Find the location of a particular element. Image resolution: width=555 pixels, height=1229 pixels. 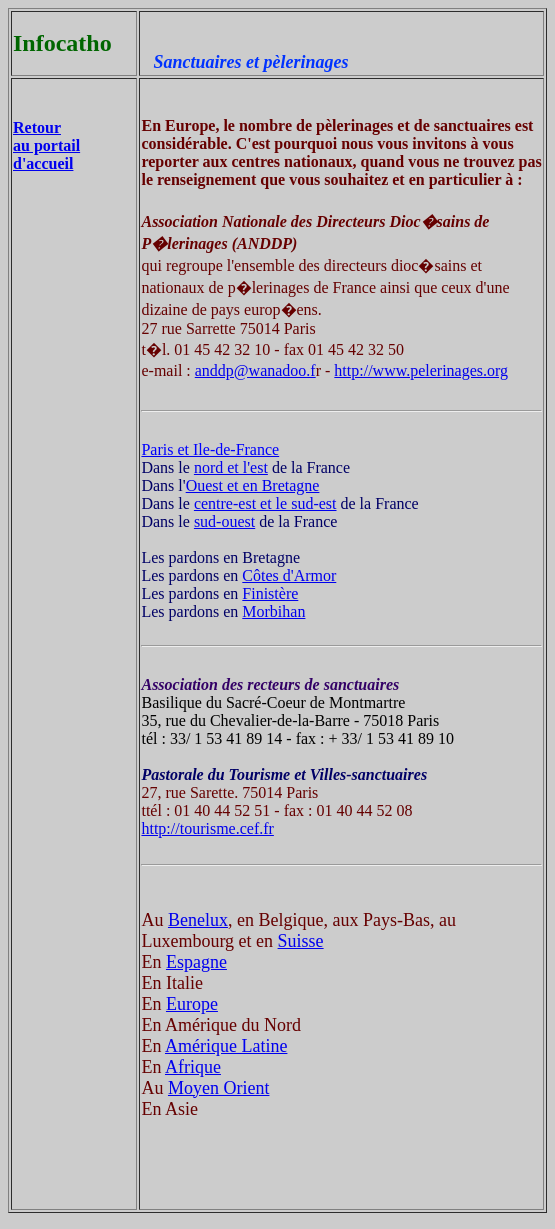

sud-ouest is located at coordinates (224, 521).